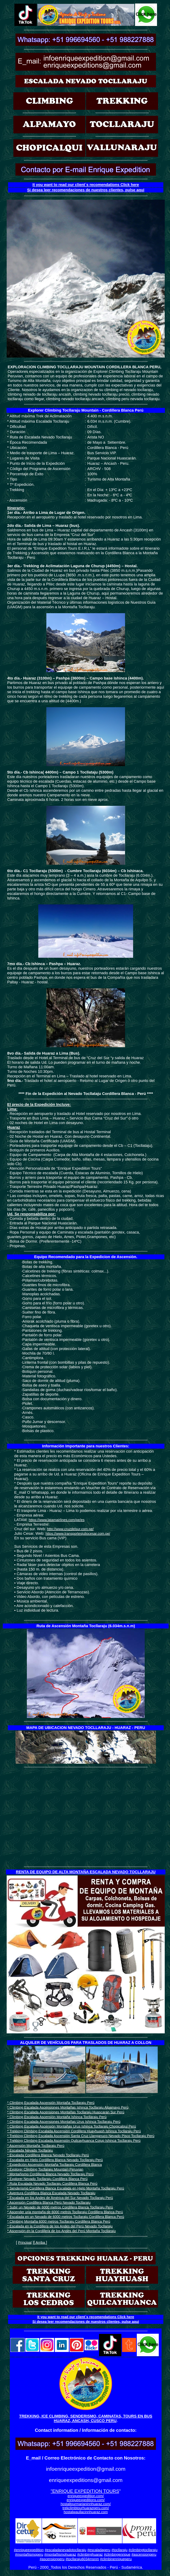 The width and height of the screenshot is (170, 2576). What do you see at coordinates (71, 2126) in the screenshot?
I see `* Climbing Escalada Ascensión Montañas Urus Ishinca Tocllaraju Chopicalqui Perú` at bounding box center [71, 2126].